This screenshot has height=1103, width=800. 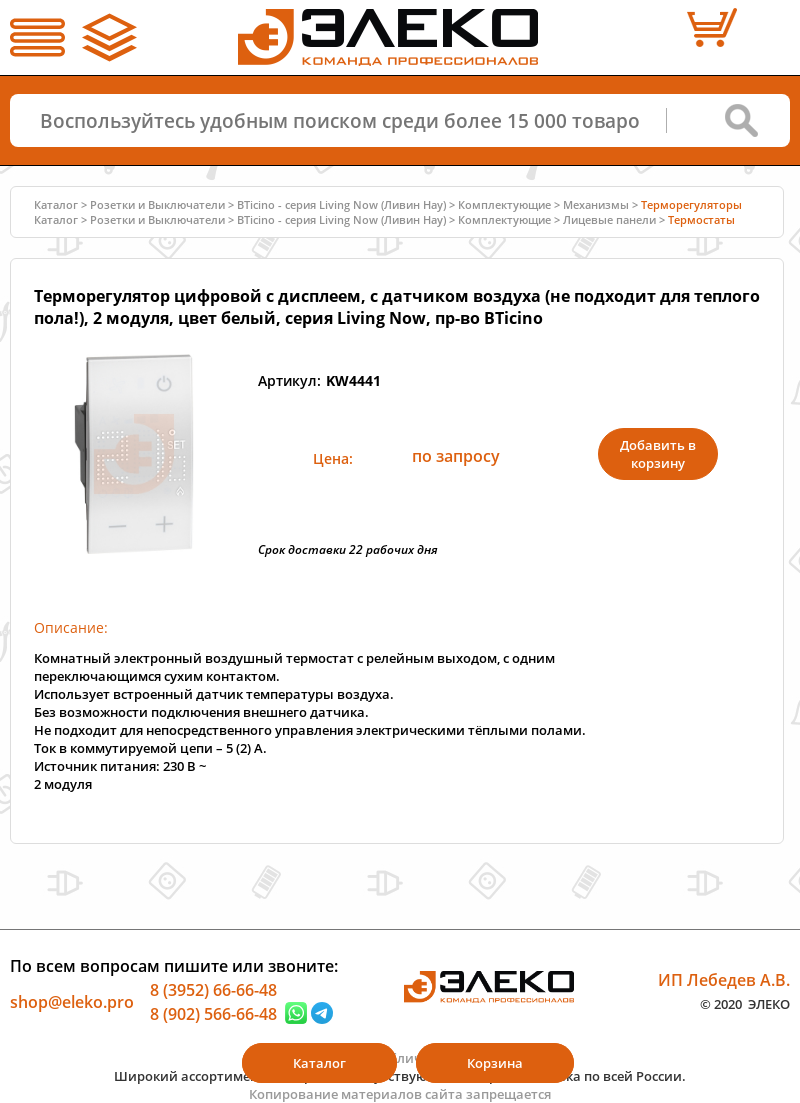 I want to click on ИП Лебедев А.В., so click(x=724, y=980).